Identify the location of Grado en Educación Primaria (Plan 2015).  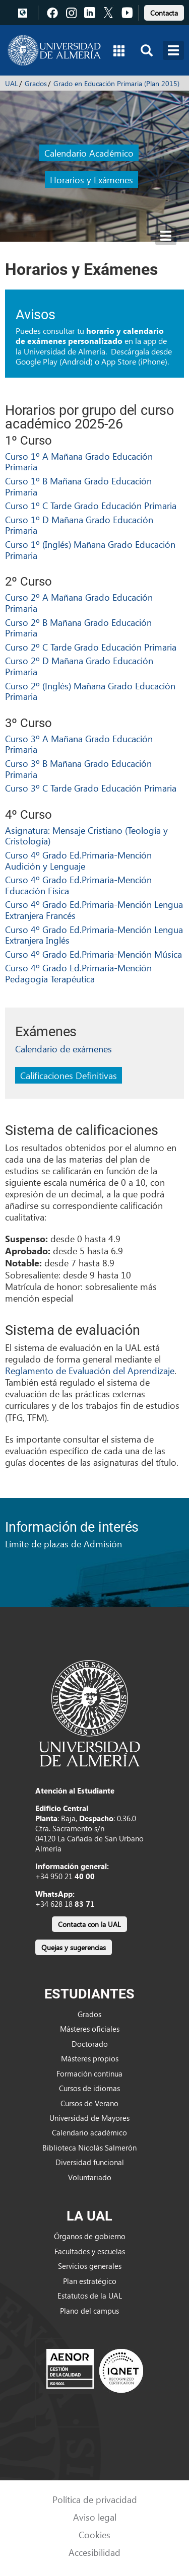
(116, 83).